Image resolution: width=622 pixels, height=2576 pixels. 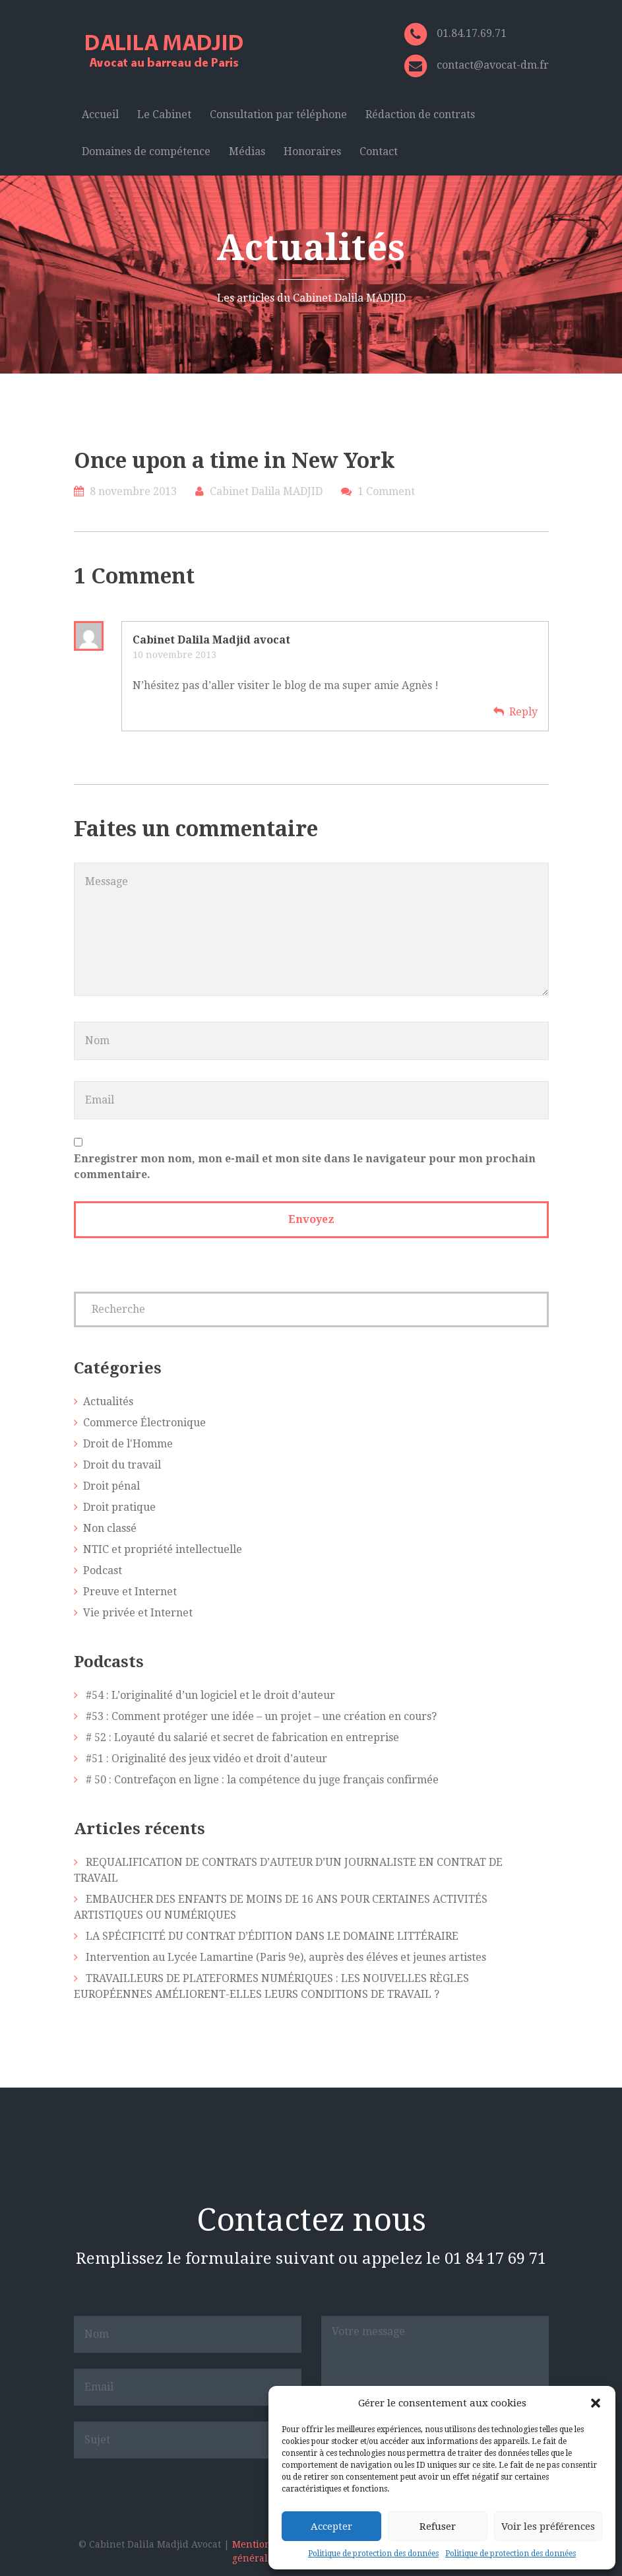 I want to click on Droit pénal, so click(x=111, y=1486).